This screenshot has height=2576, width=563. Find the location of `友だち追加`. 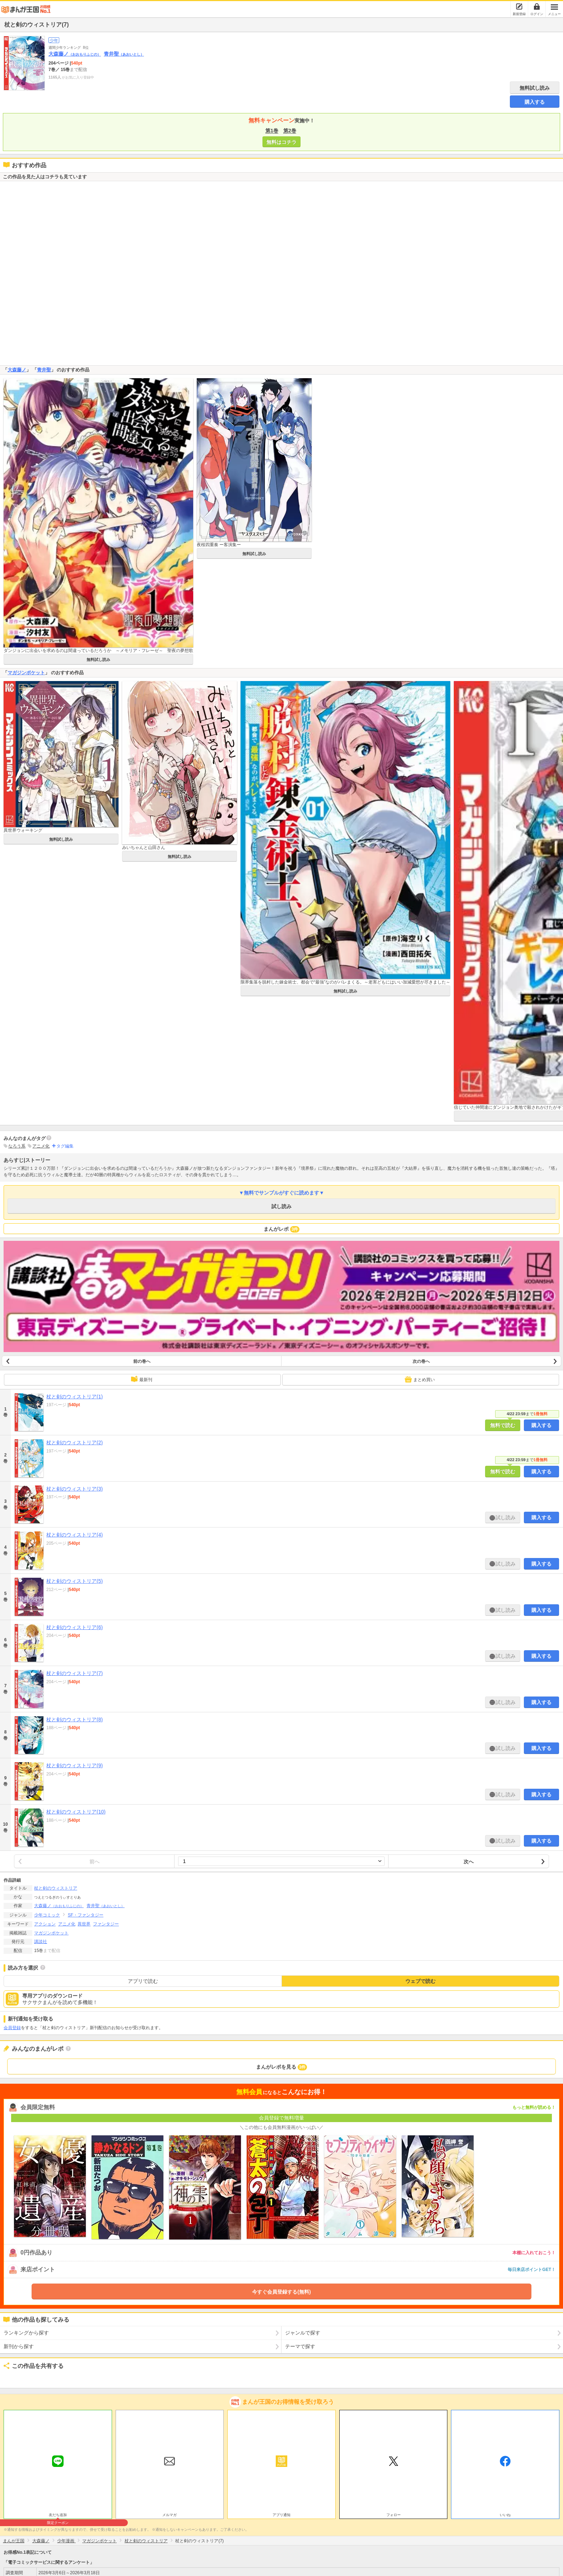

友だち追加 is located at coordinates (58, 2516).